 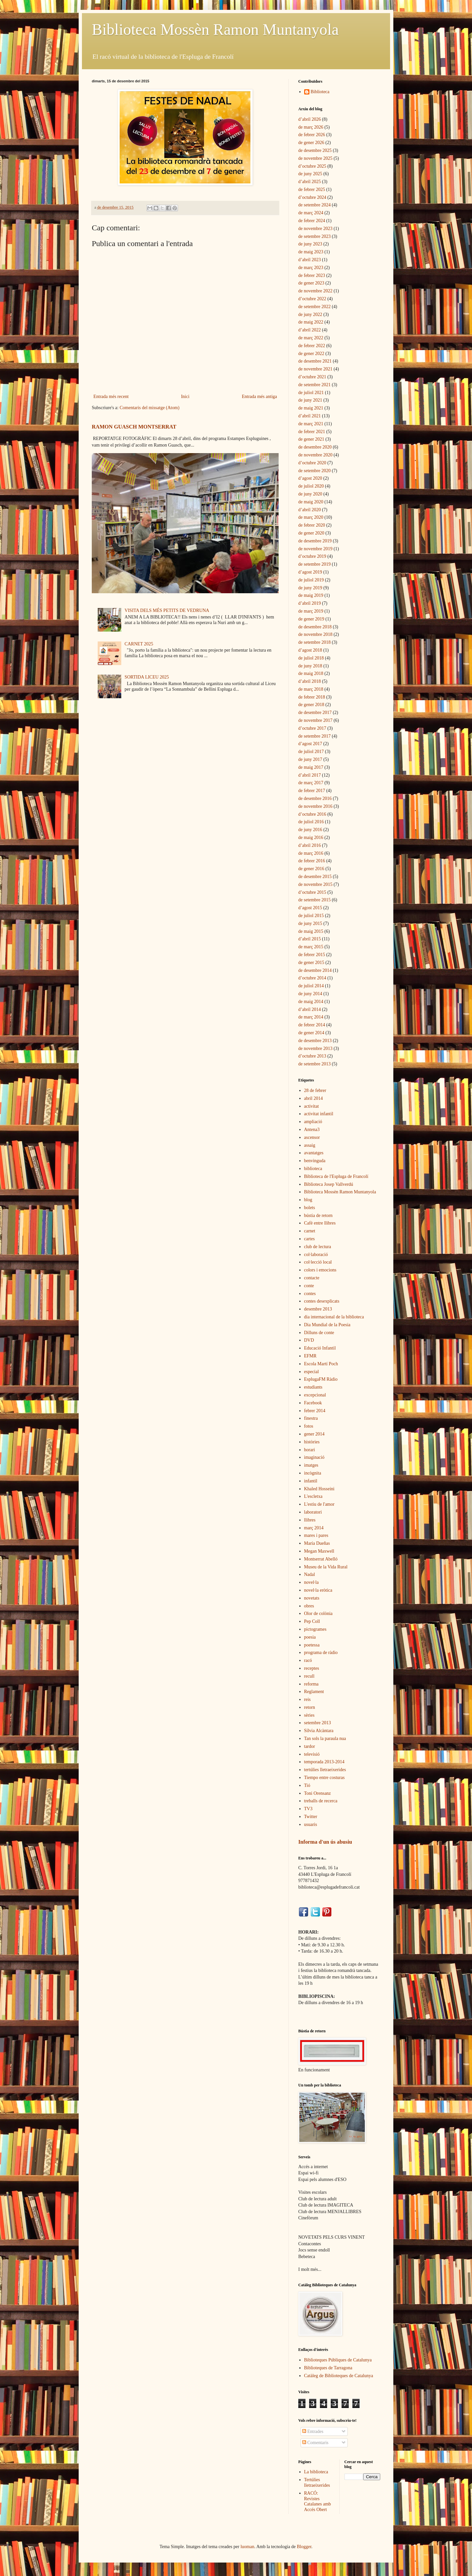 I want to click on de novembre 2019, so click(x=315, y=548).